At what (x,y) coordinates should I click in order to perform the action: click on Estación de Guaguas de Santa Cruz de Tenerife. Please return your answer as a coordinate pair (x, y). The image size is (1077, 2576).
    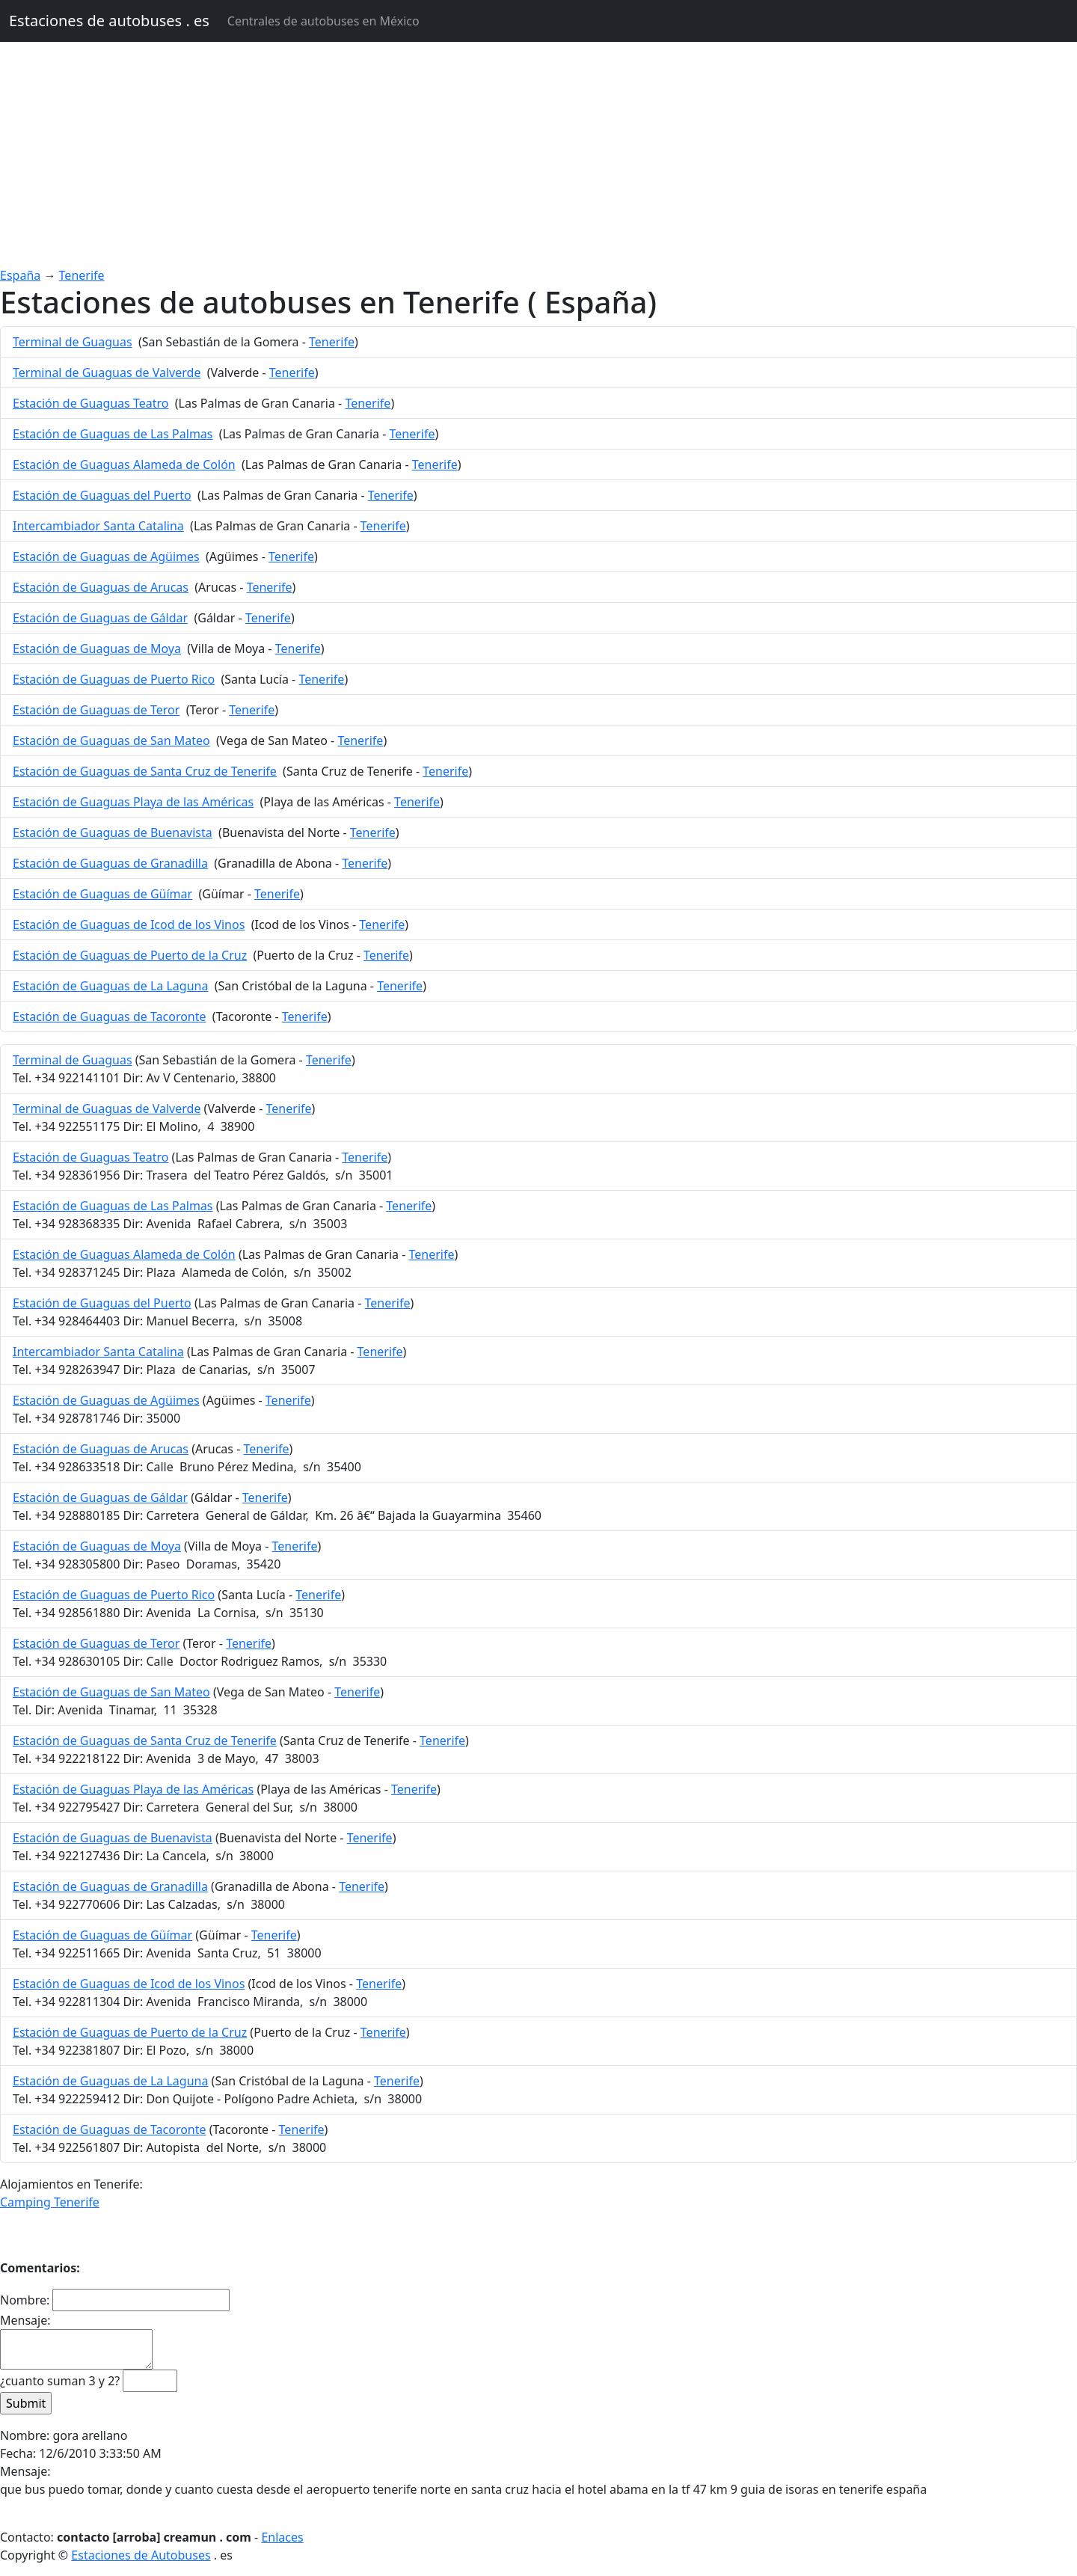
    Looking at the image, I should click on (145, 771).